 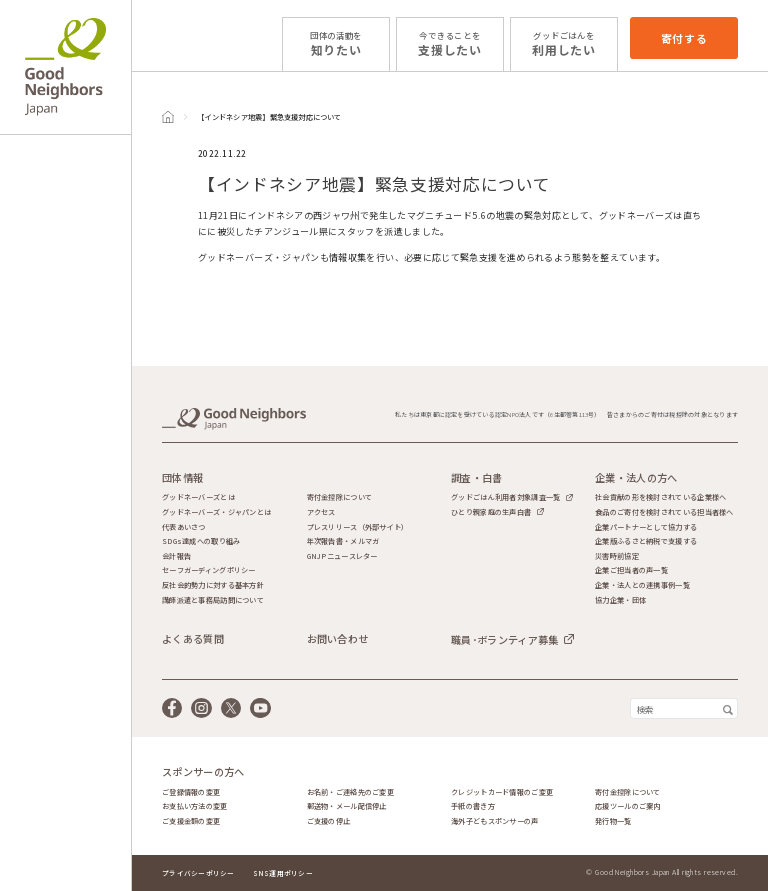 What do you see at coordinates (213, 600) in the screenshot?
I see `講師派遣と事務局訪問について` at bounding box center [213, 600].